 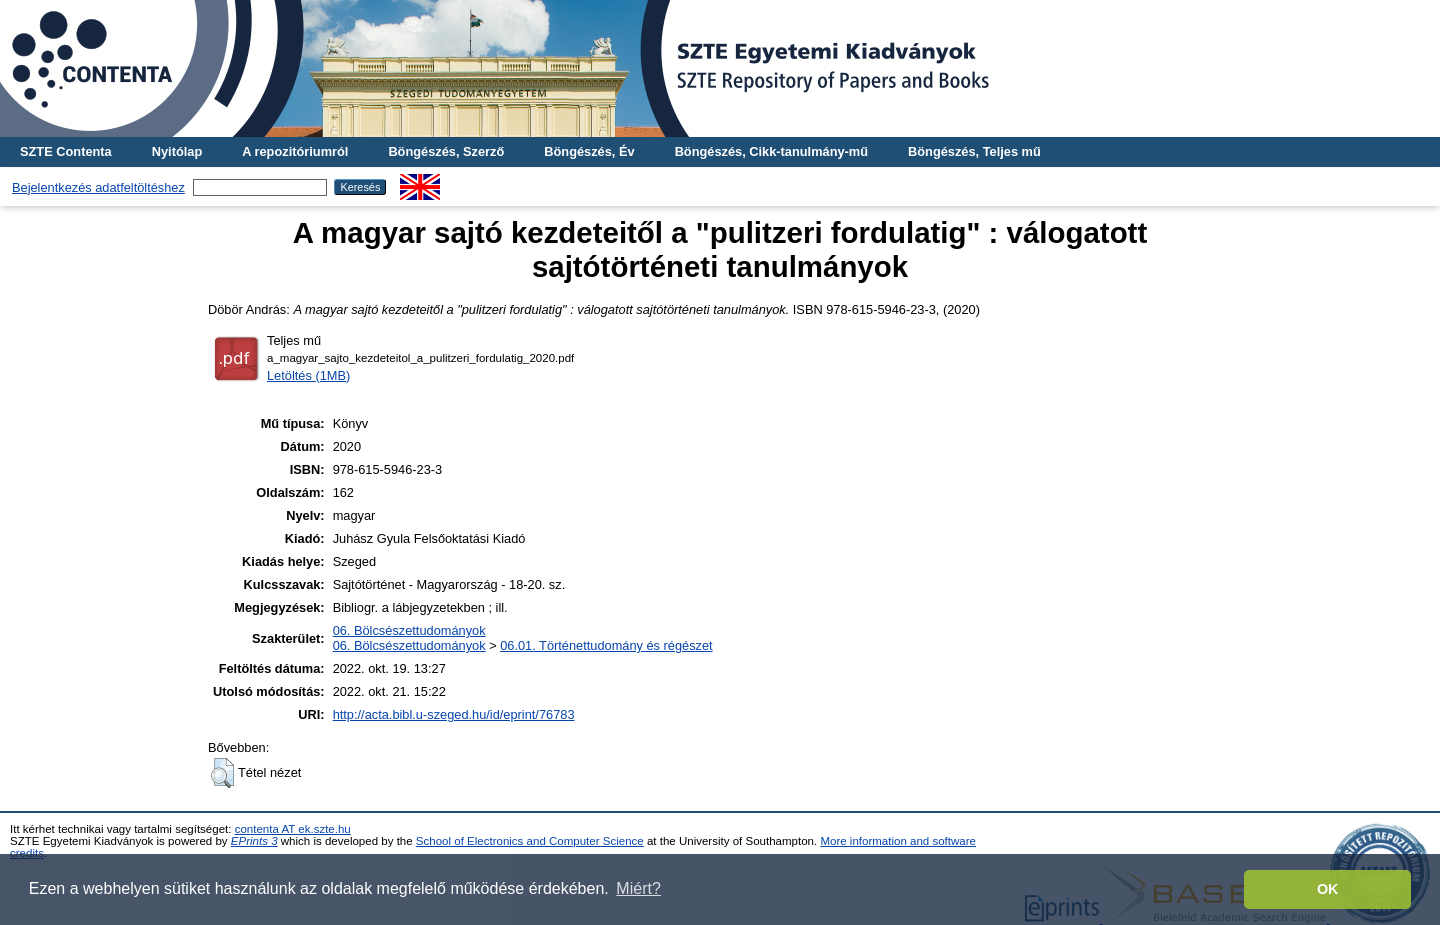 What do you see at coordinates (177, 151) in the screenshot?
I see `Nyitólap` at bounding box center [177, 151].